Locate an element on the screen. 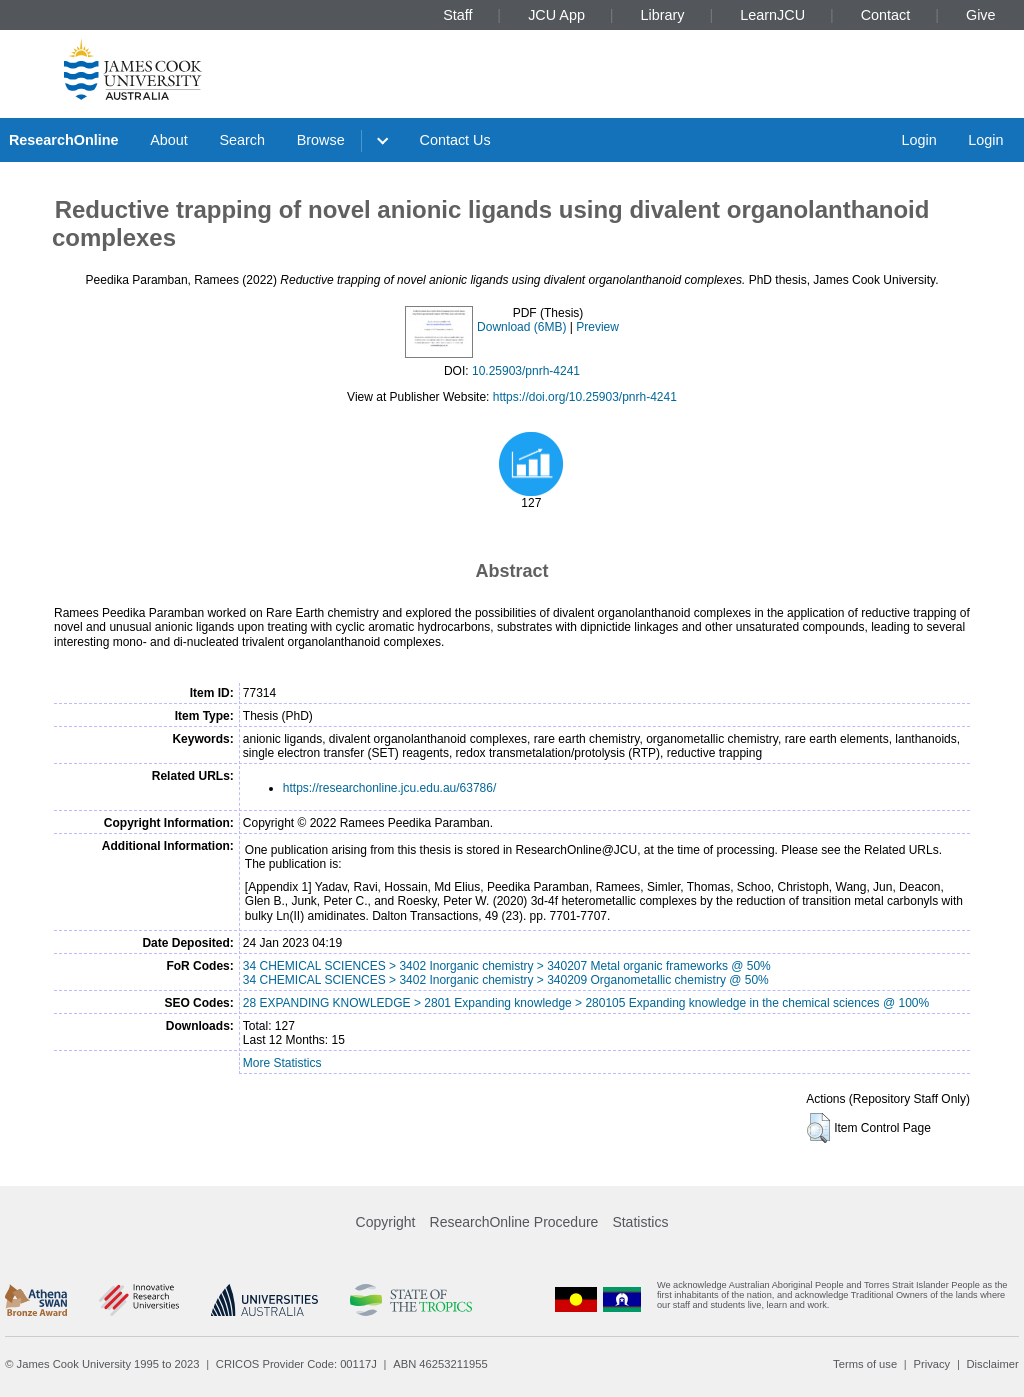 This screenshot has width=1024, height=1397. Disclaimer is located at coordinates (993, 1364).